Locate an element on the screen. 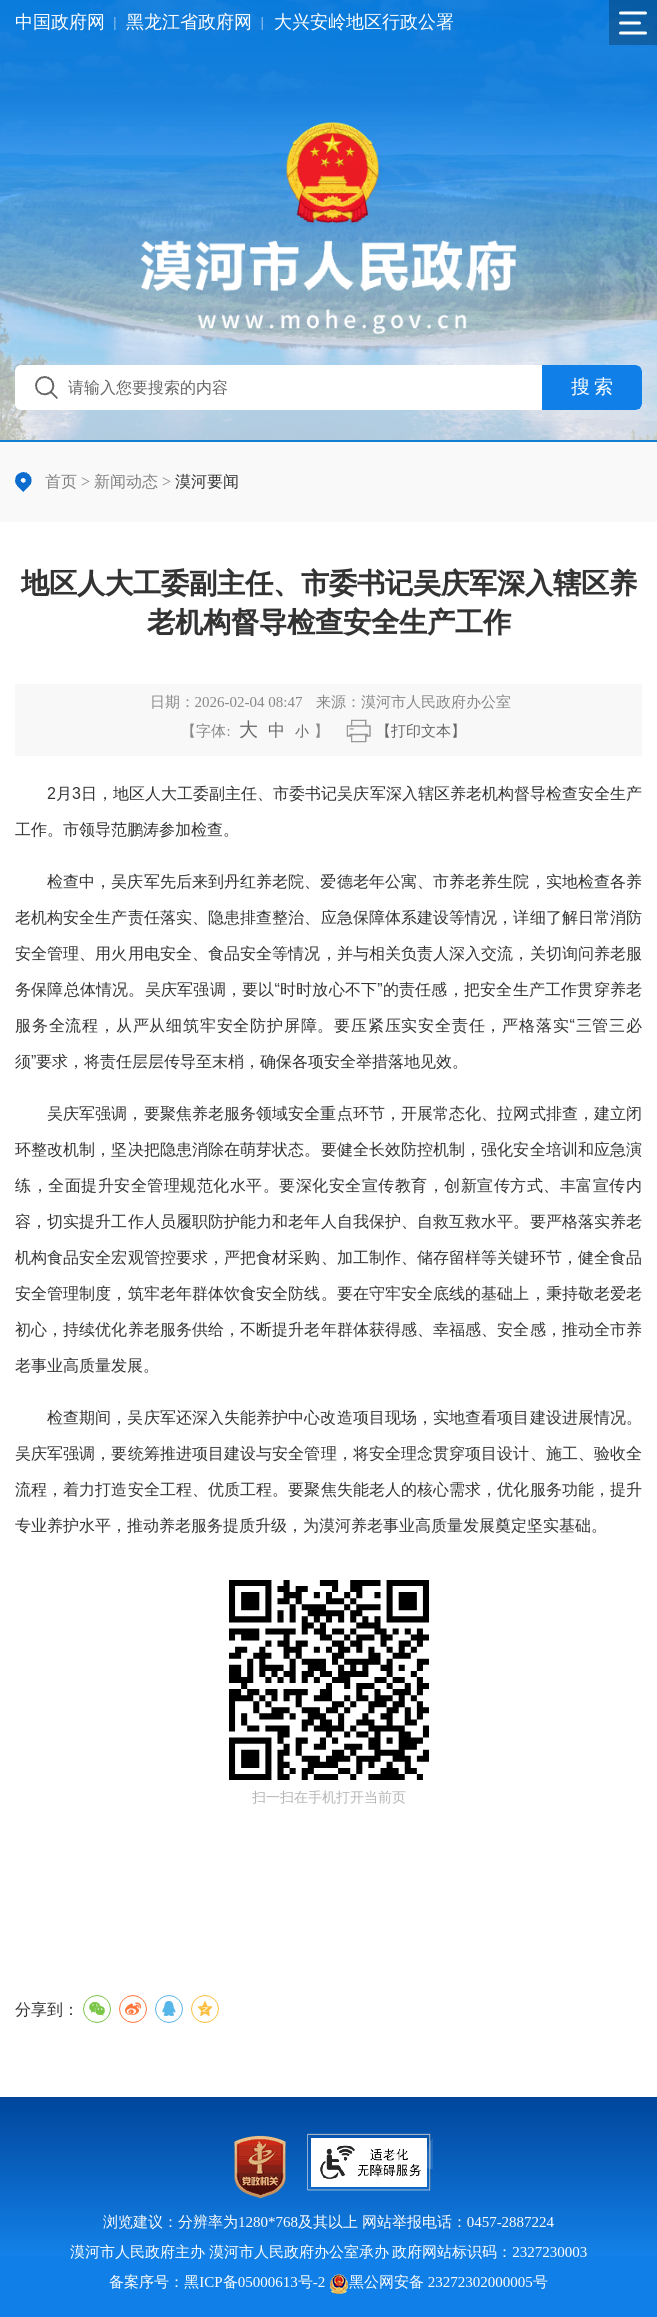 This screenshot has height=2317, width=657. 首页 is located at coordinates (61, 481).